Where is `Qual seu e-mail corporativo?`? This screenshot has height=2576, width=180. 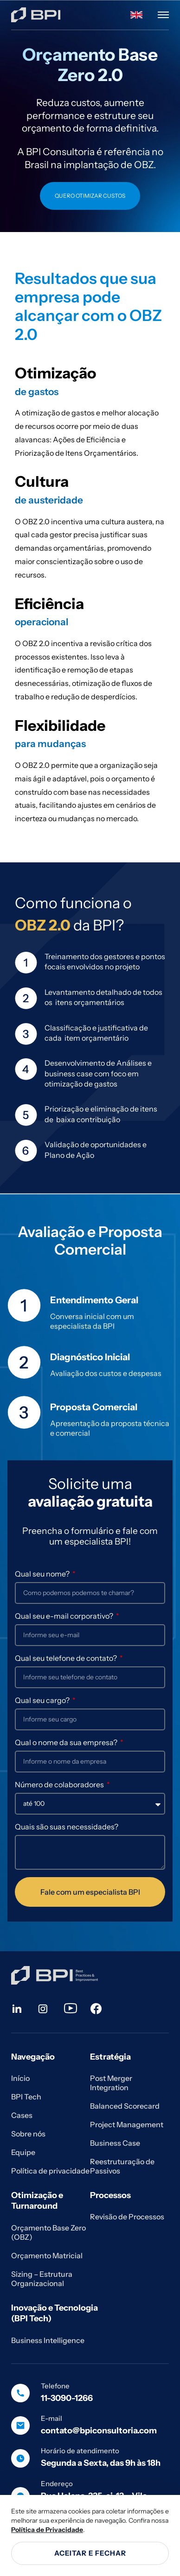
Qual seu e-mail corporativo? is located at coordinates (65, 1616).